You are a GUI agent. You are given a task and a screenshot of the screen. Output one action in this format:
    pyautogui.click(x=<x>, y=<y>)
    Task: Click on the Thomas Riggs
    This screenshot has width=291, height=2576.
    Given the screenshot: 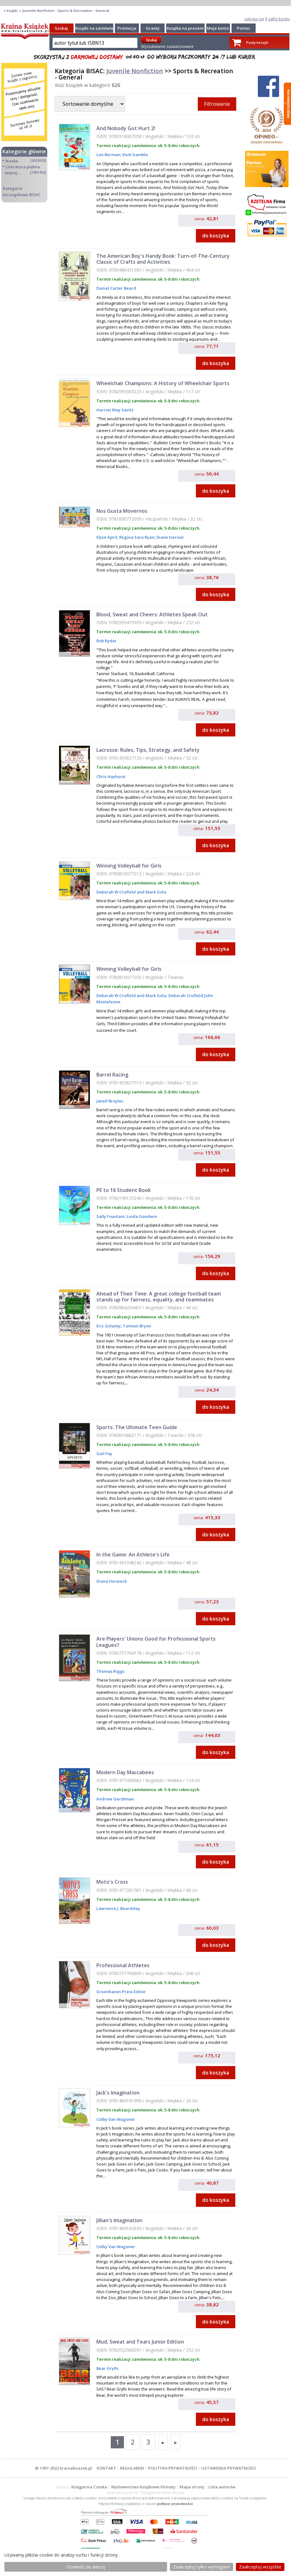 What is the action you would take?
    pyautogui.click(x=110, y=1671)
    